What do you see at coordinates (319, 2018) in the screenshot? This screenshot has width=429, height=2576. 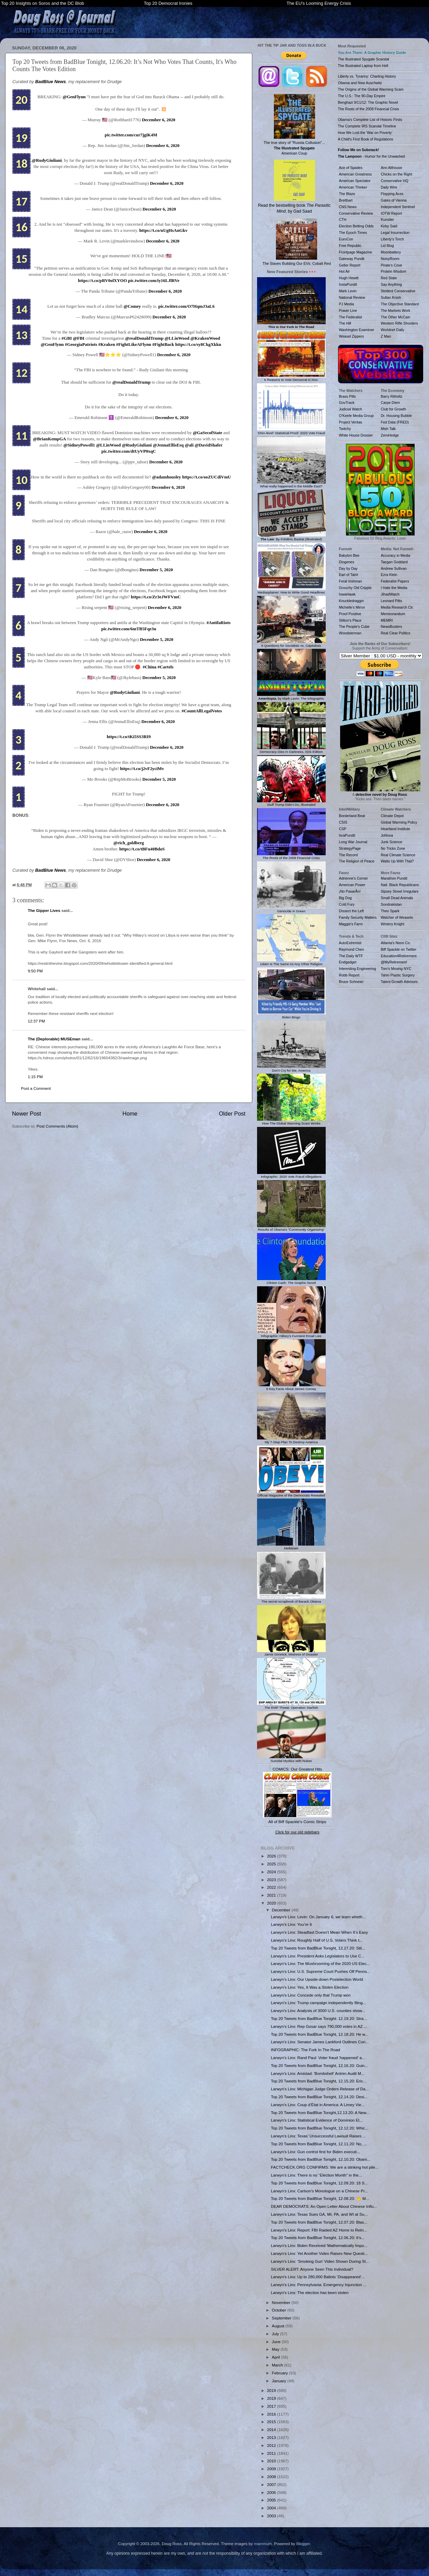 I see `Top 20 Tweets from BadBlue Tonight: 12.19.20: Stra...` at bounding box center [319, 2018].